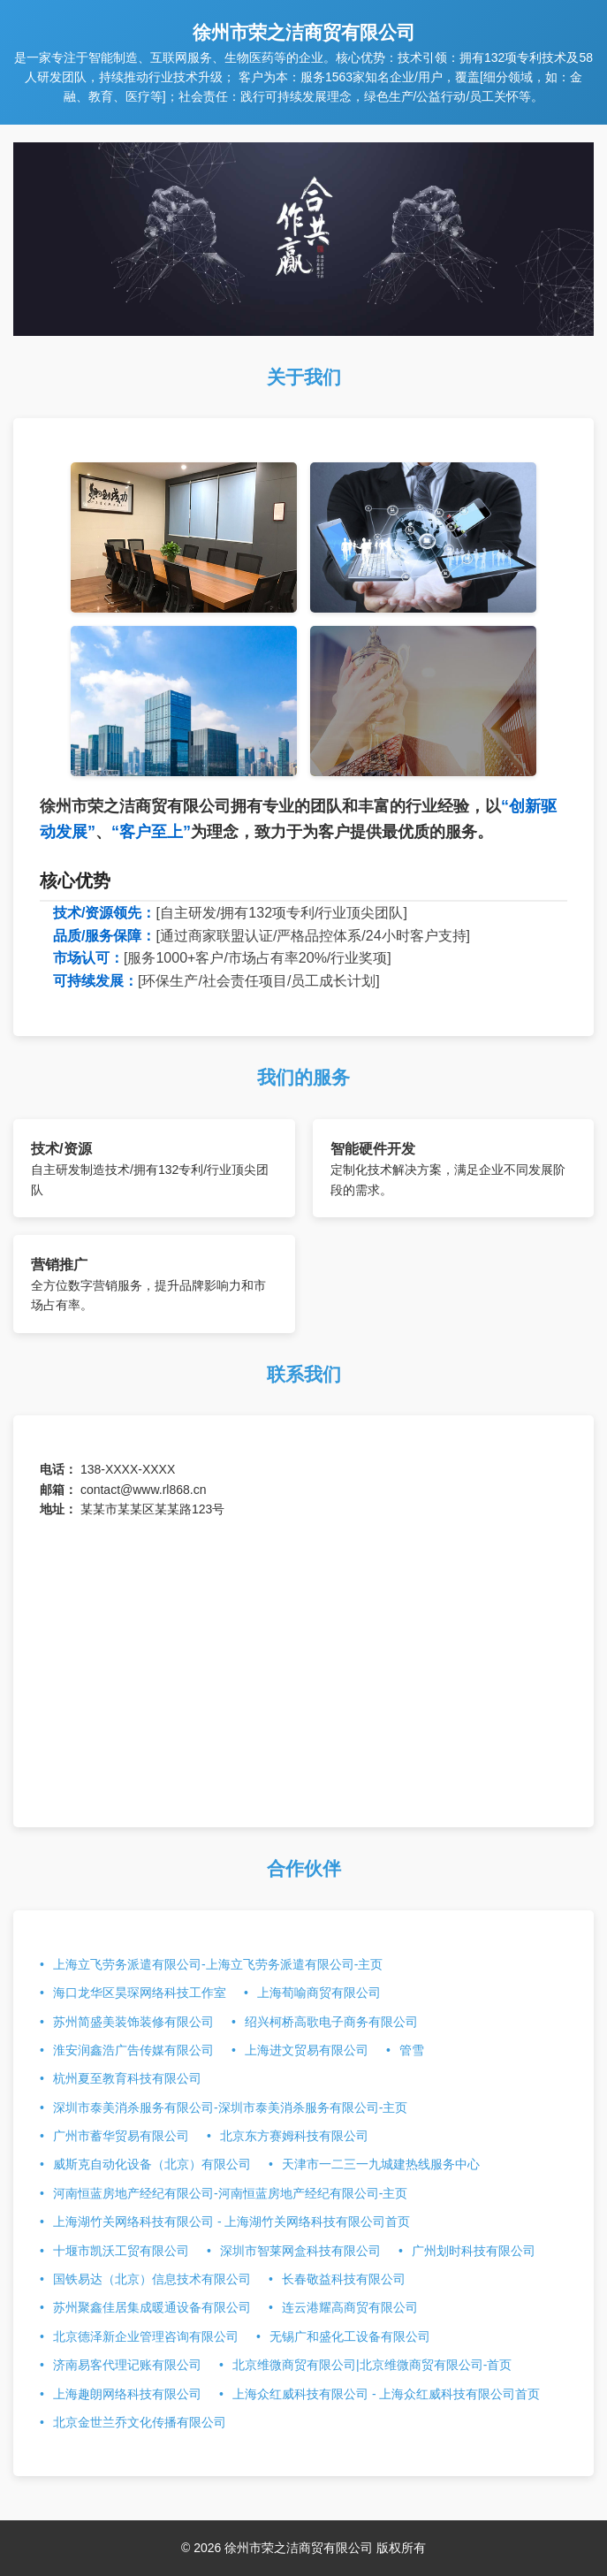  Describe the element at coordinates (231, 2221) in the screenshot. I see `上海湖竹关网络科技有限公司 - 上海湖竹关网络科技有限公司首页` at that location.